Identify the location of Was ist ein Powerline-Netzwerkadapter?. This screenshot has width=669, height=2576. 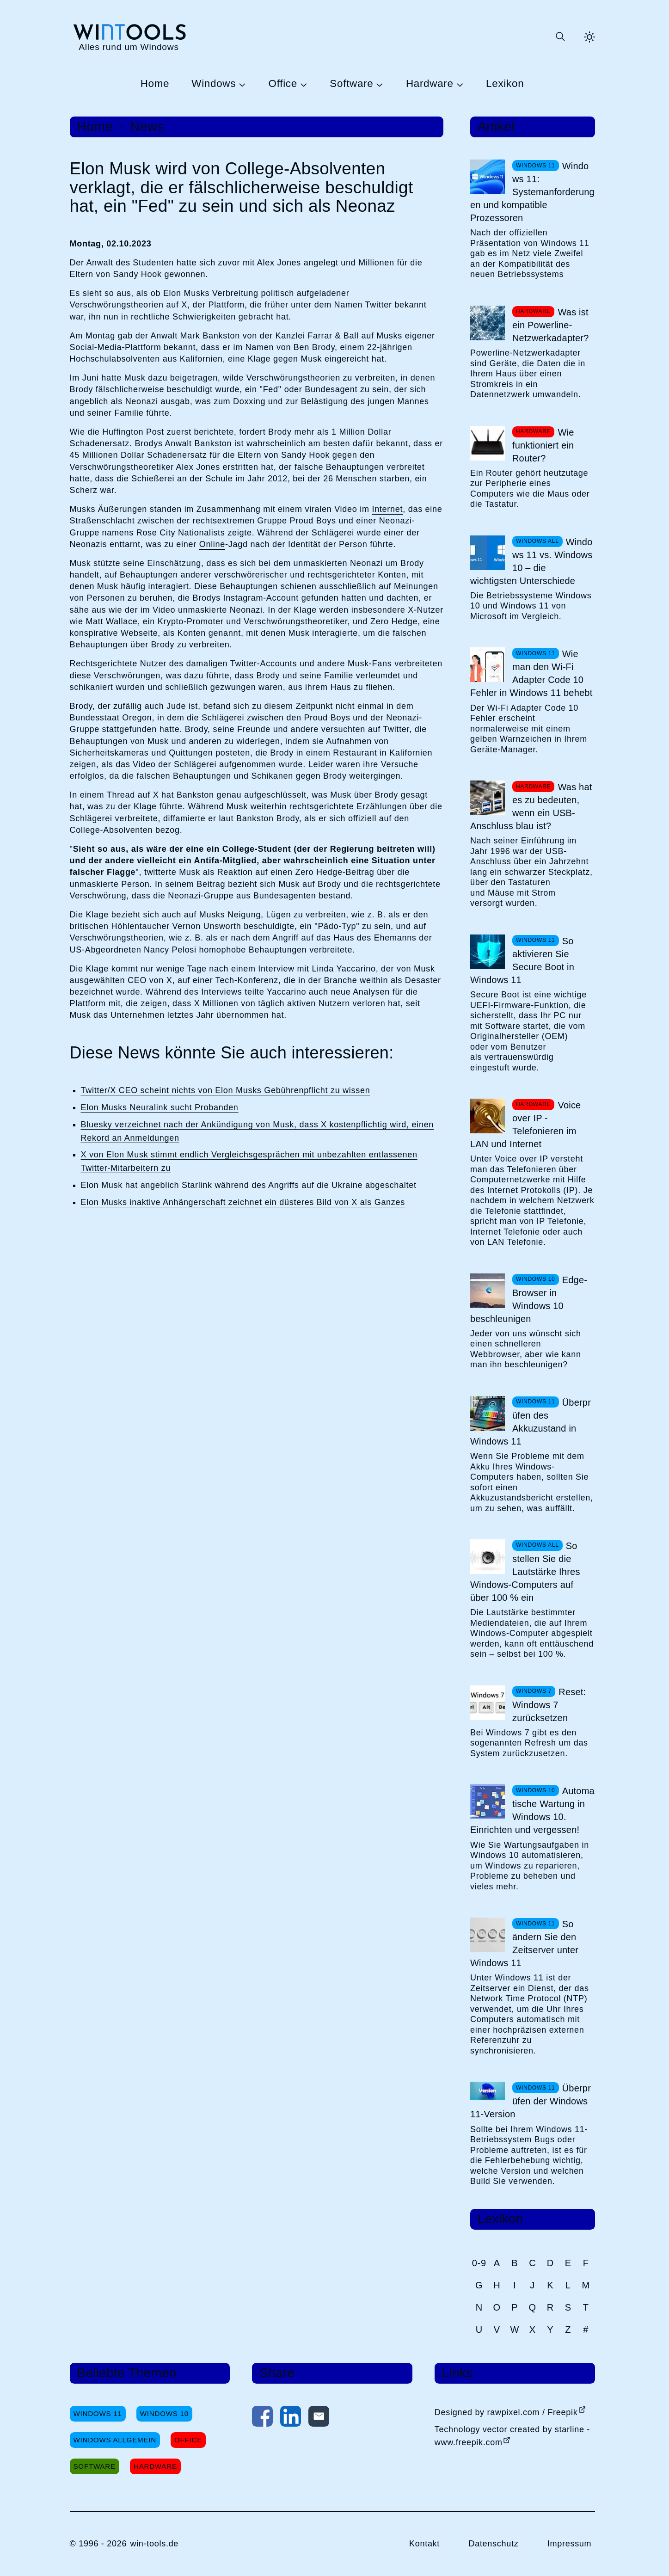
(550, 325).